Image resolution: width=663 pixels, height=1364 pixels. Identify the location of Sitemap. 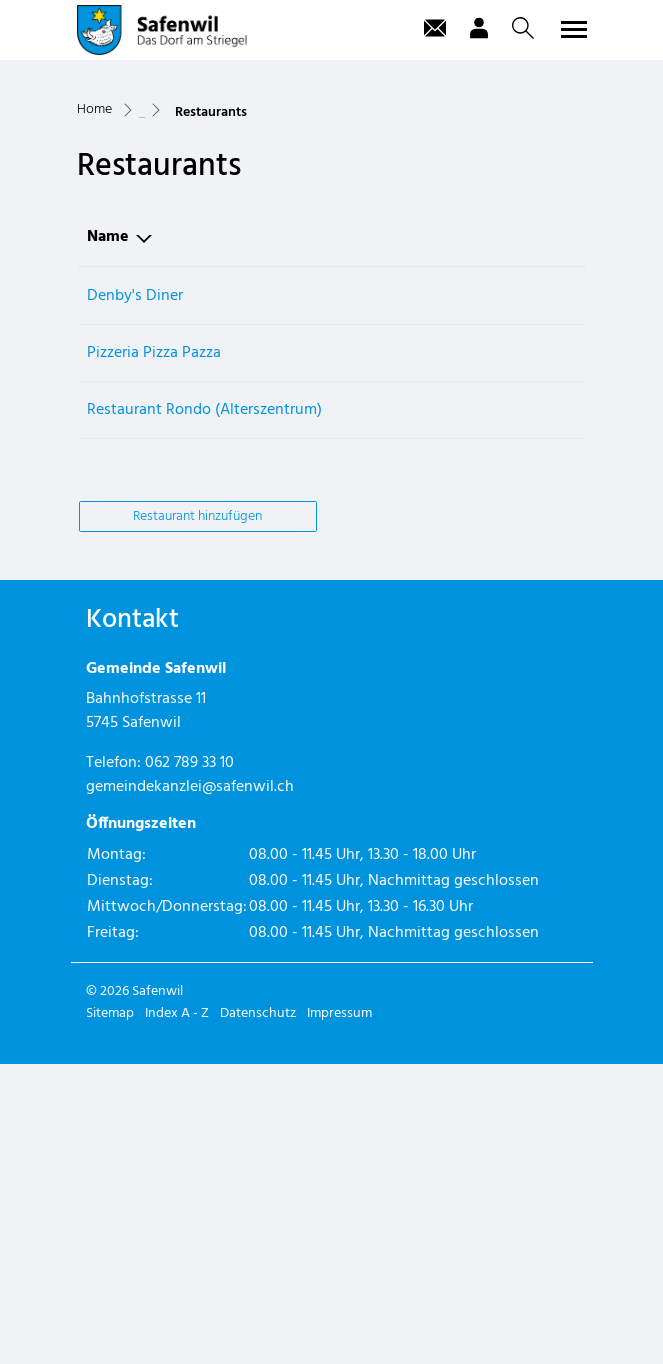
(110, 1313).